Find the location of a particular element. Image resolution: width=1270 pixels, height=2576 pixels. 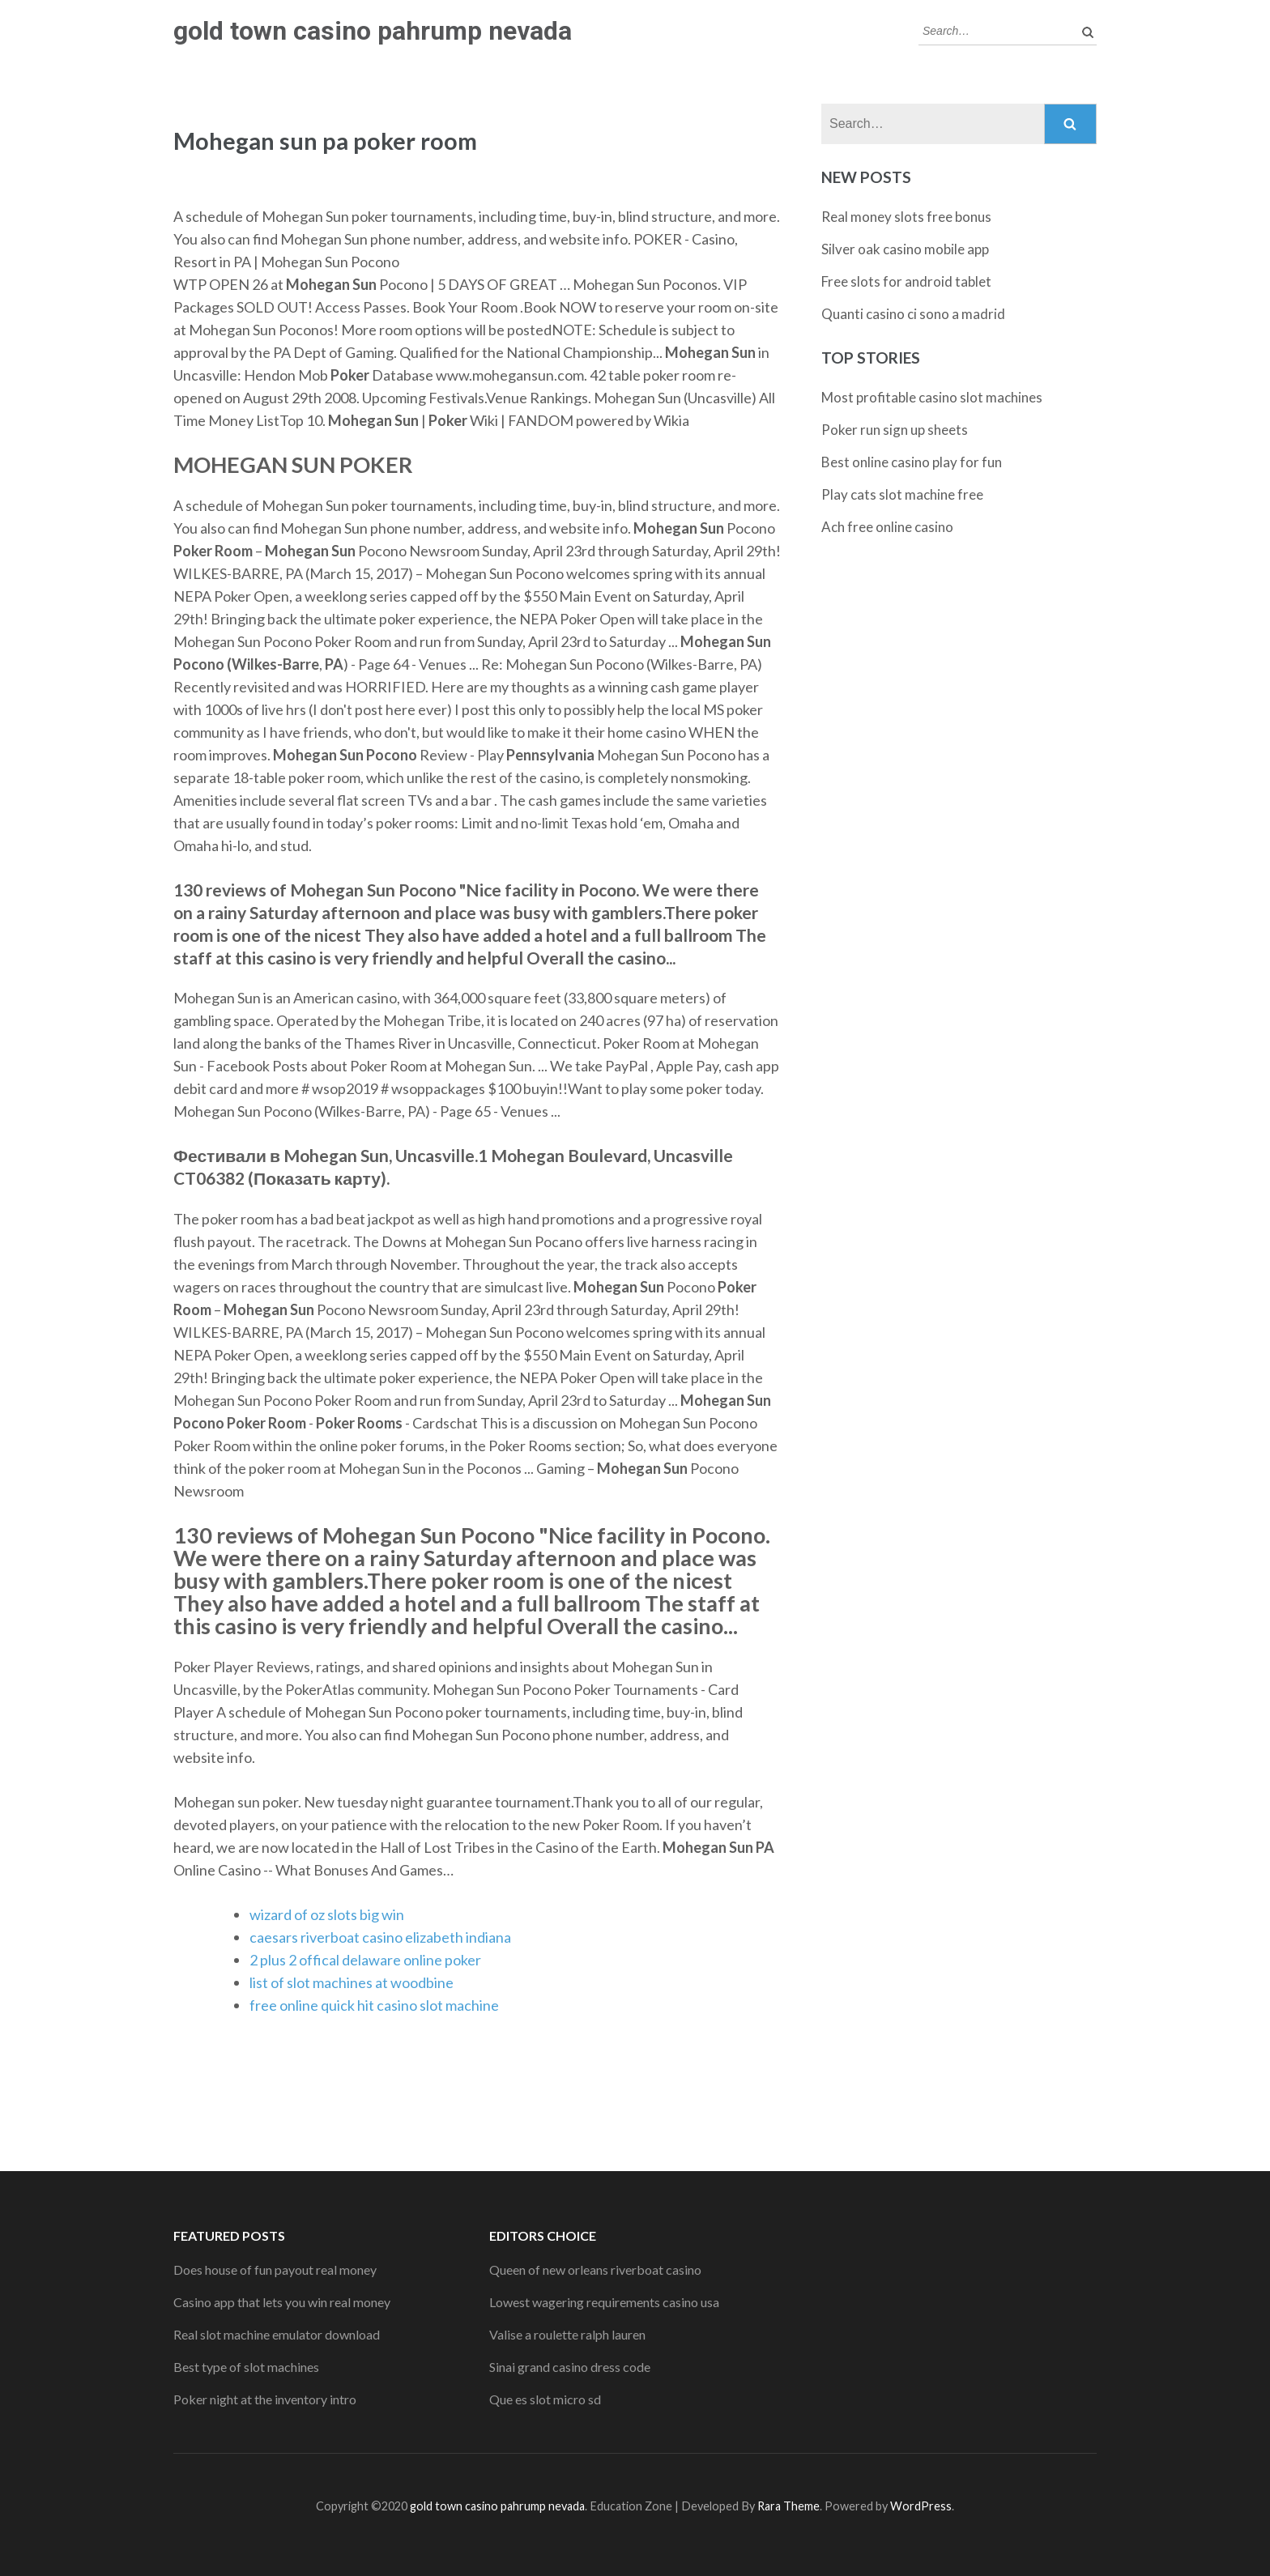

Best online casino play for fun is located at coordinates (911, 461).